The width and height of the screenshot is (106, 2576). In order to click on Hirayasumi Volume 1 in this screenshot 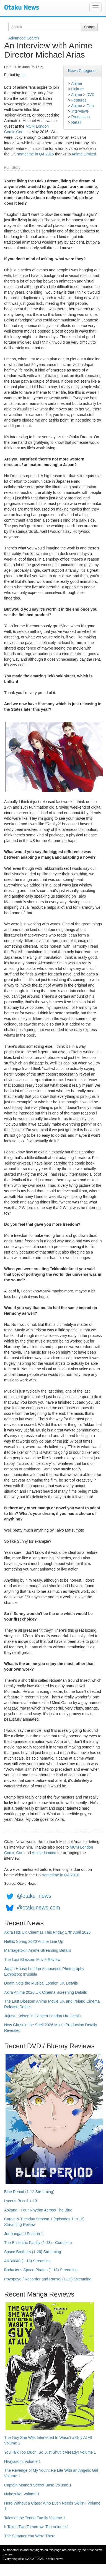, I will do `click(22, 2461)`.